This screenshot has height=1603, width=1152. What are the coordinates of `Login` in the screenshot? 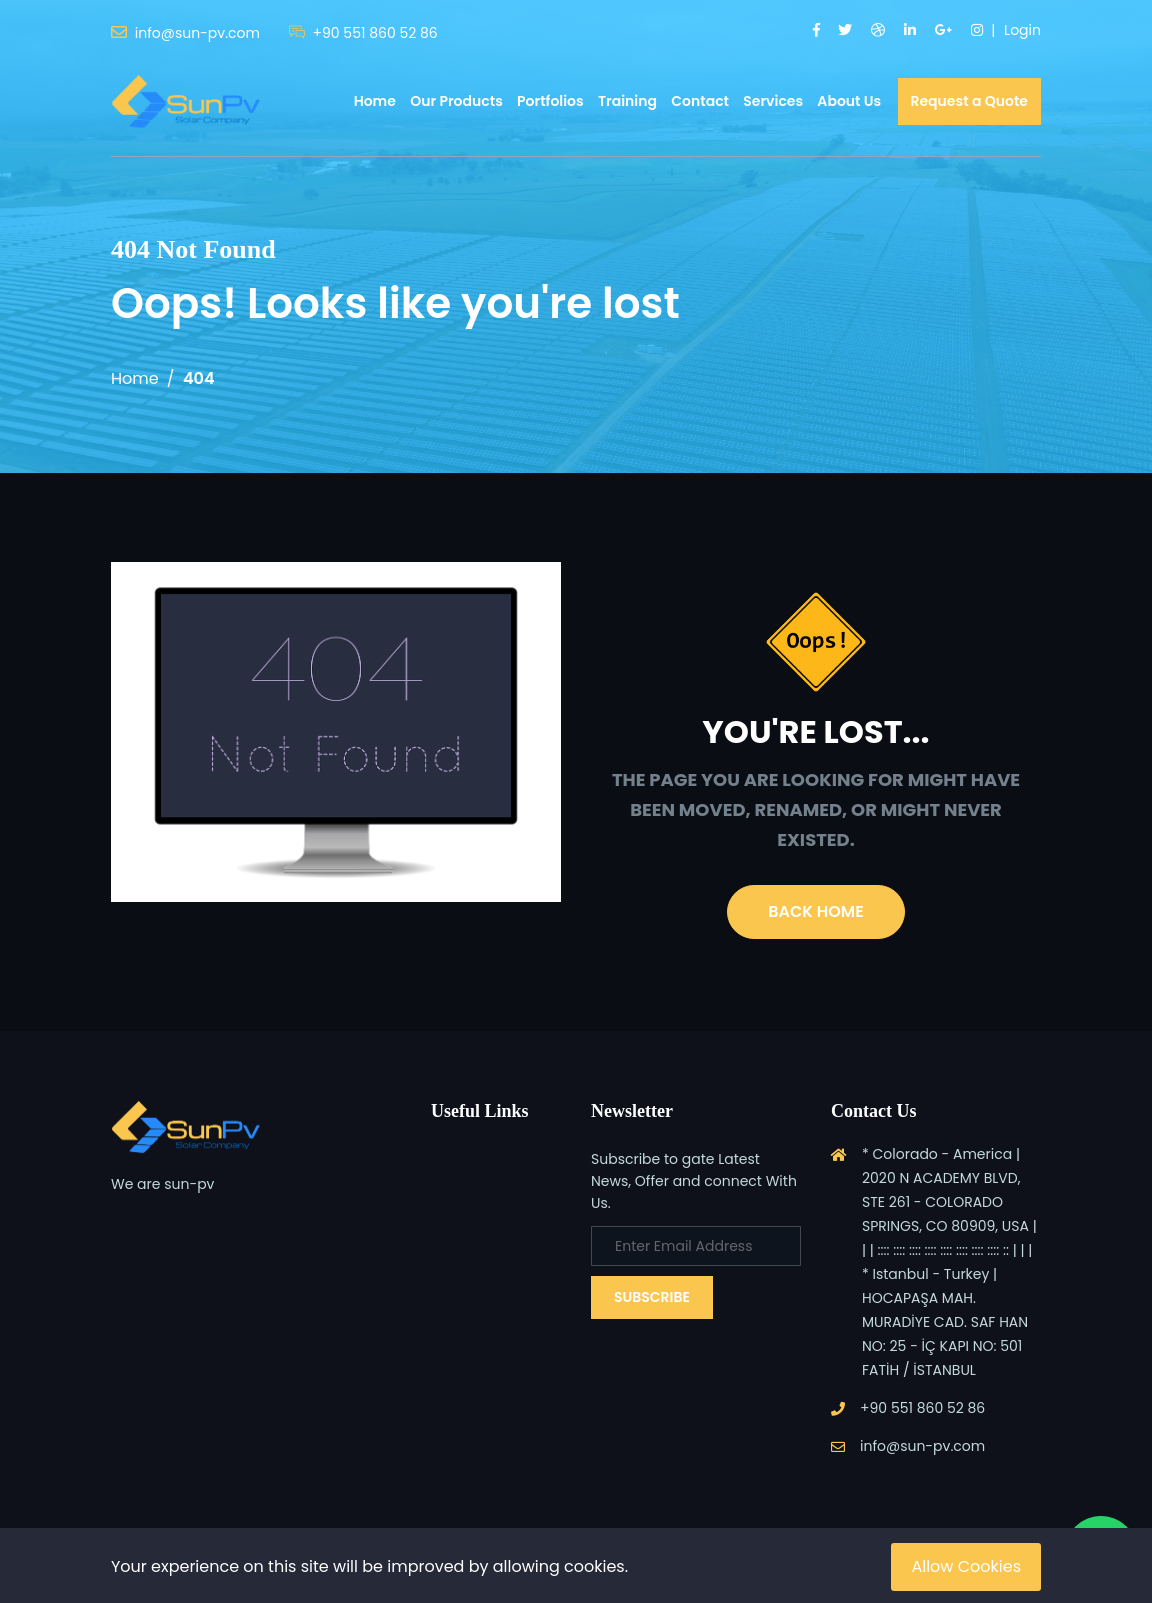 It's located at (1022, 30).